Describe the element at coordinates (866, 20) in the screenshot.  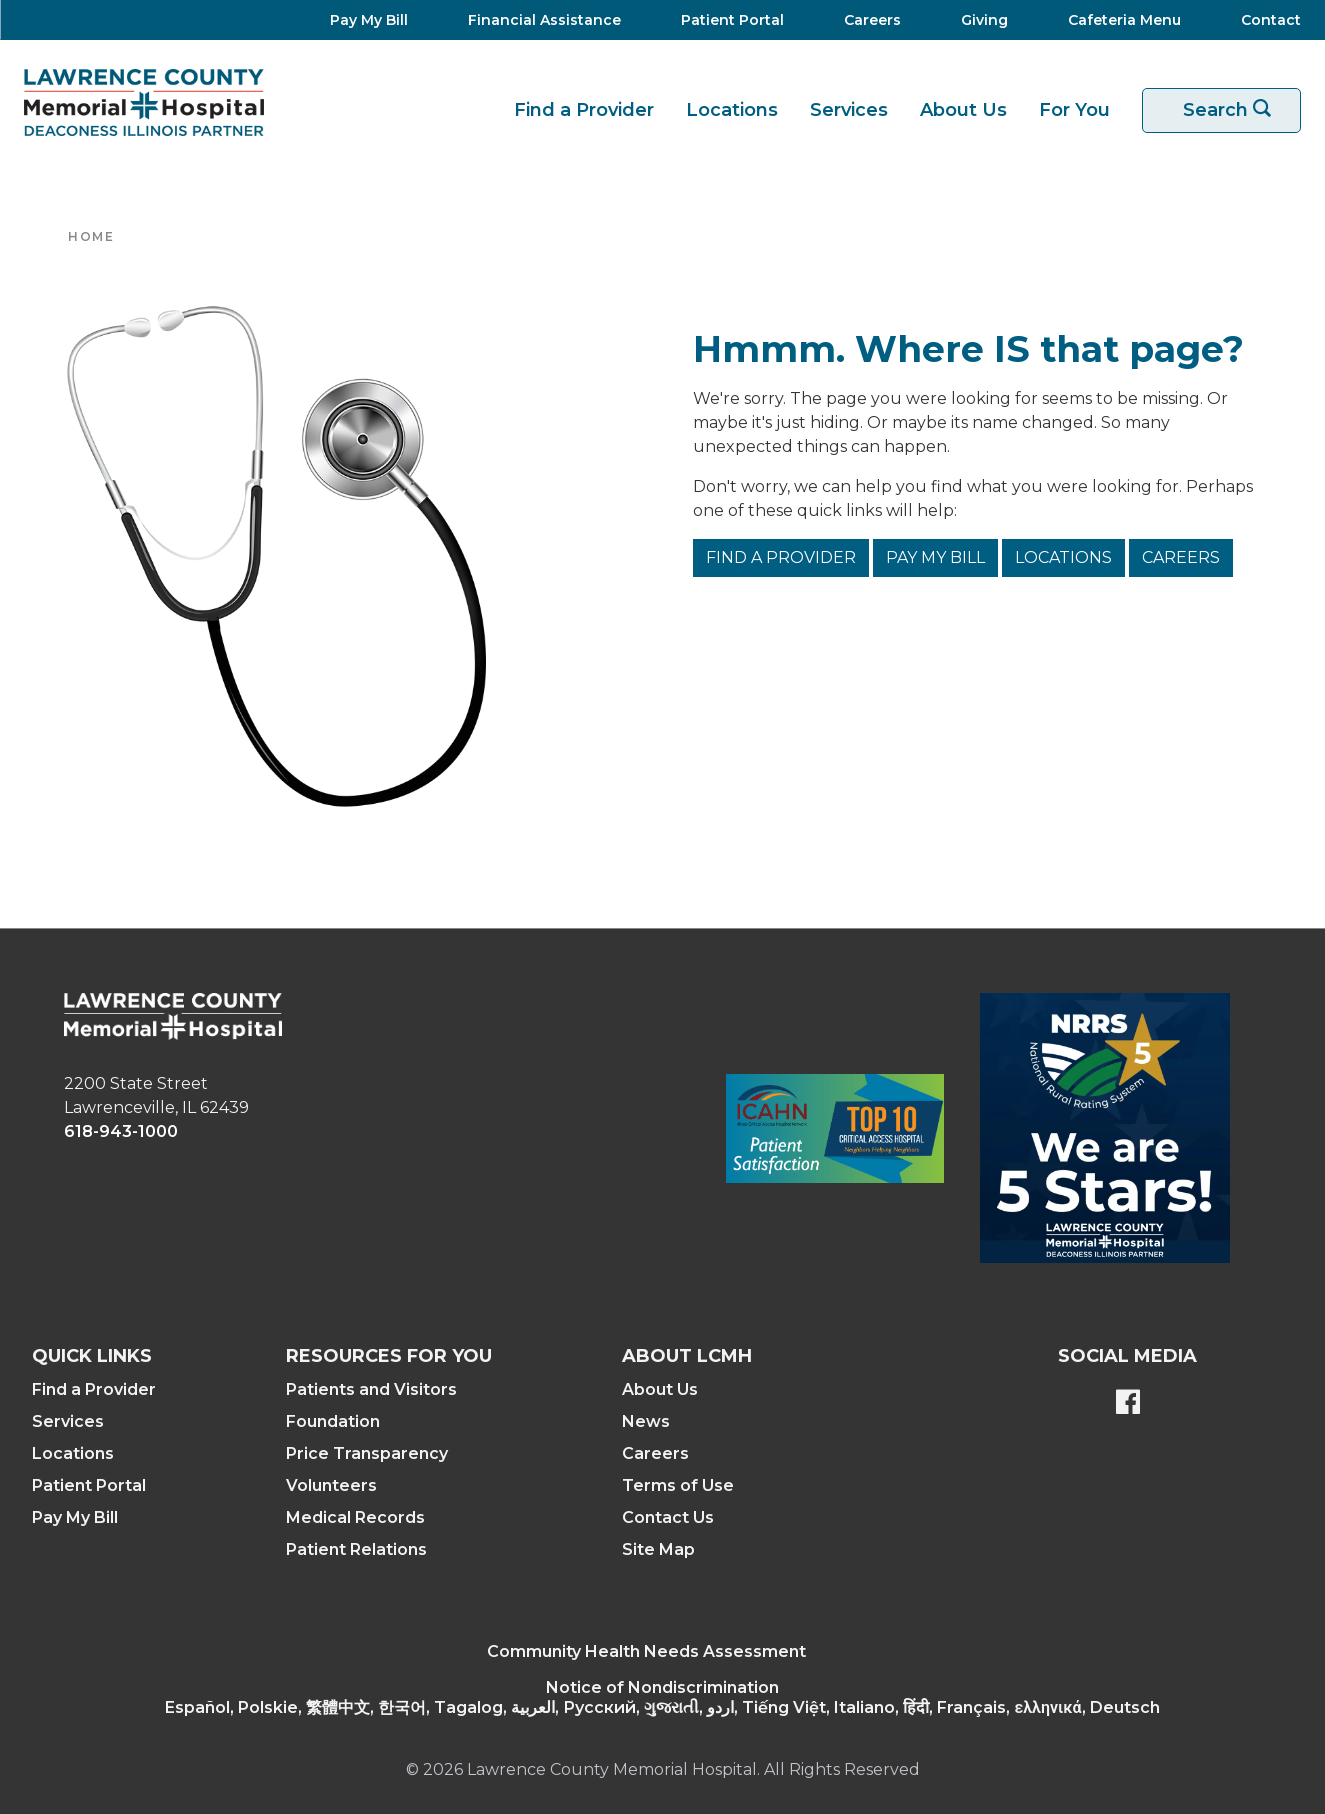
I see `[Careers]` at that location.